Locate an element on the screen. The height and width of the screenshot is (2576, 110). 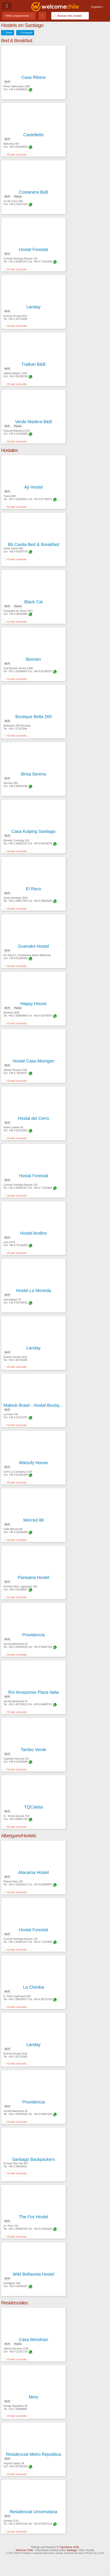
+56 9 41505430 is located at coordinates (42, 2228).